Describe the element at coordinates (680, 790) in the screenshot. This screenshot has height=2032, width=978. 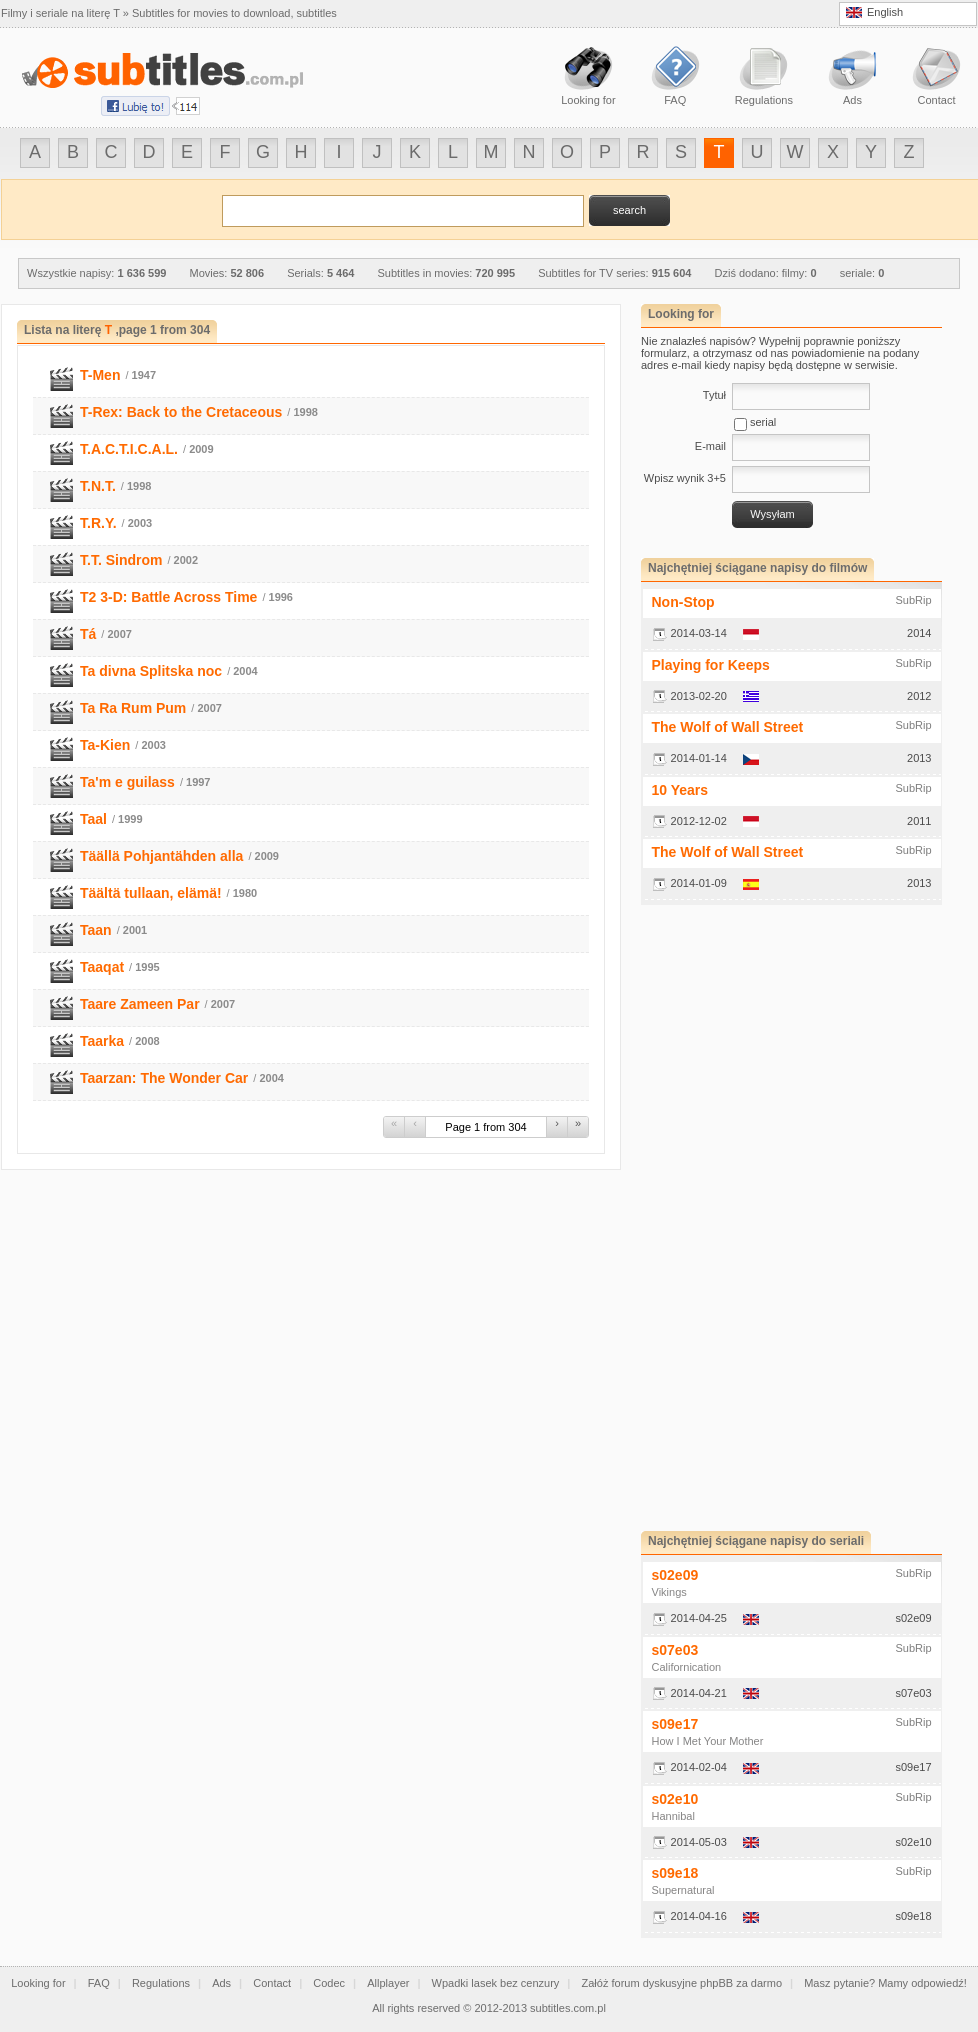
I see `10 Years` at that location.